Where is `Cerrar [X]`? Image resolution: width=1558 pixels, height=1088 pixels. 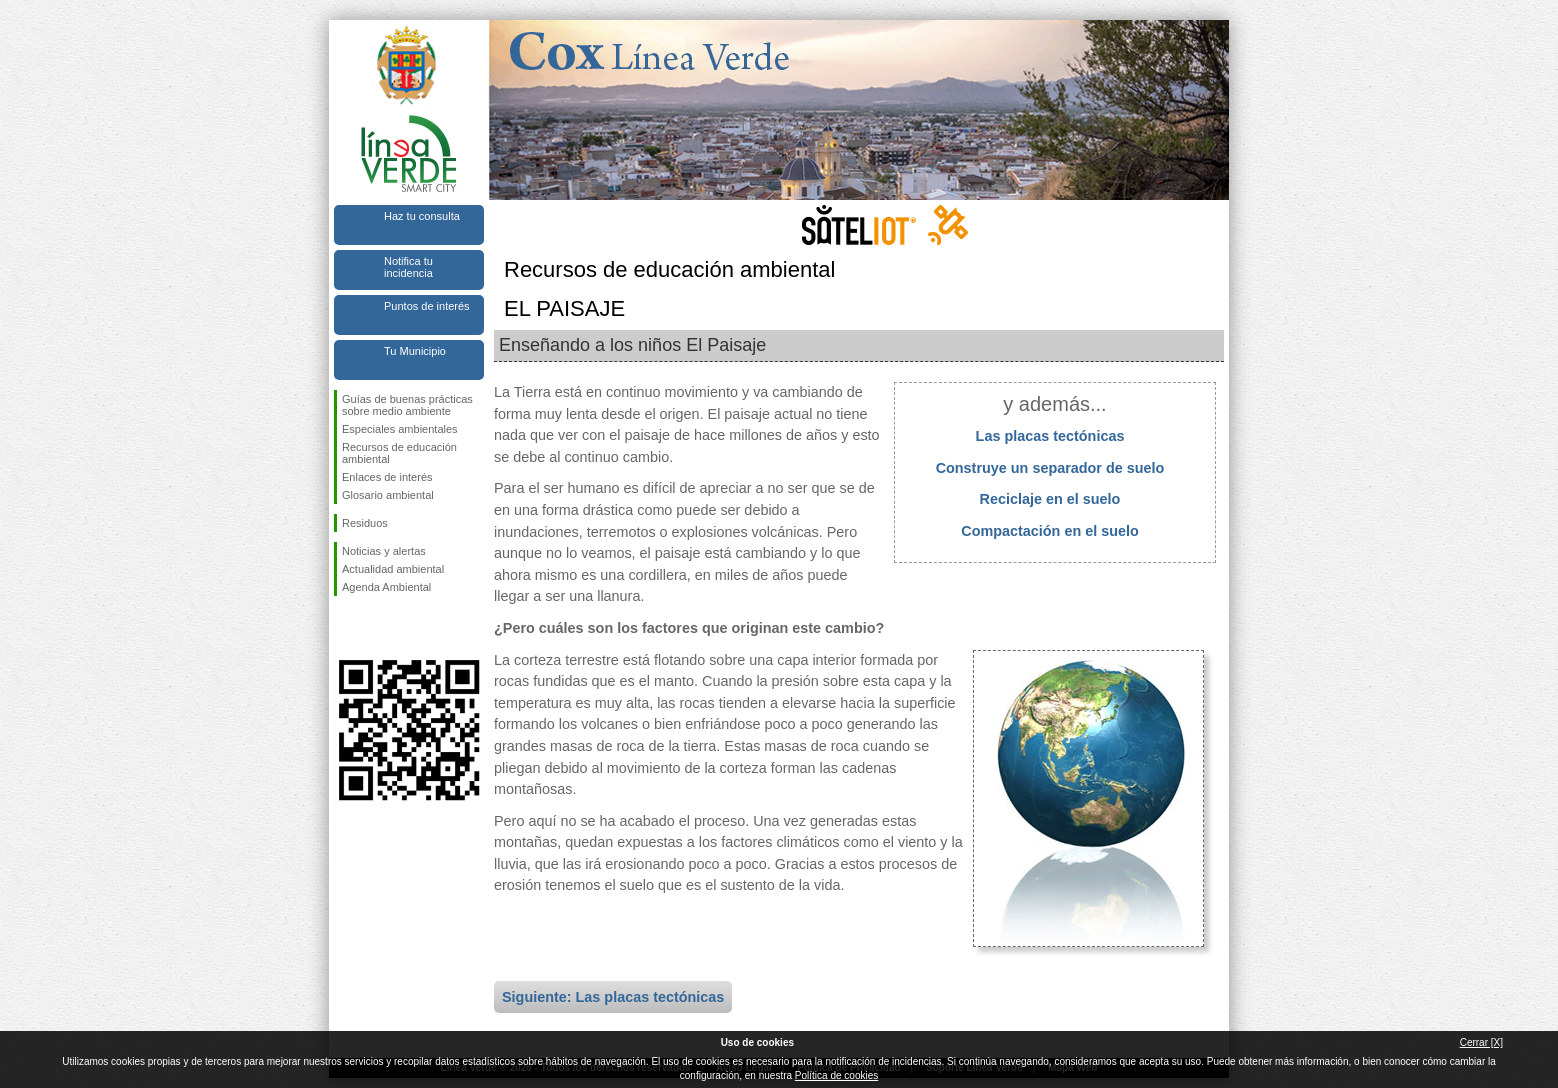 Cerrar [X] is located at coordinates (1481, 1042).